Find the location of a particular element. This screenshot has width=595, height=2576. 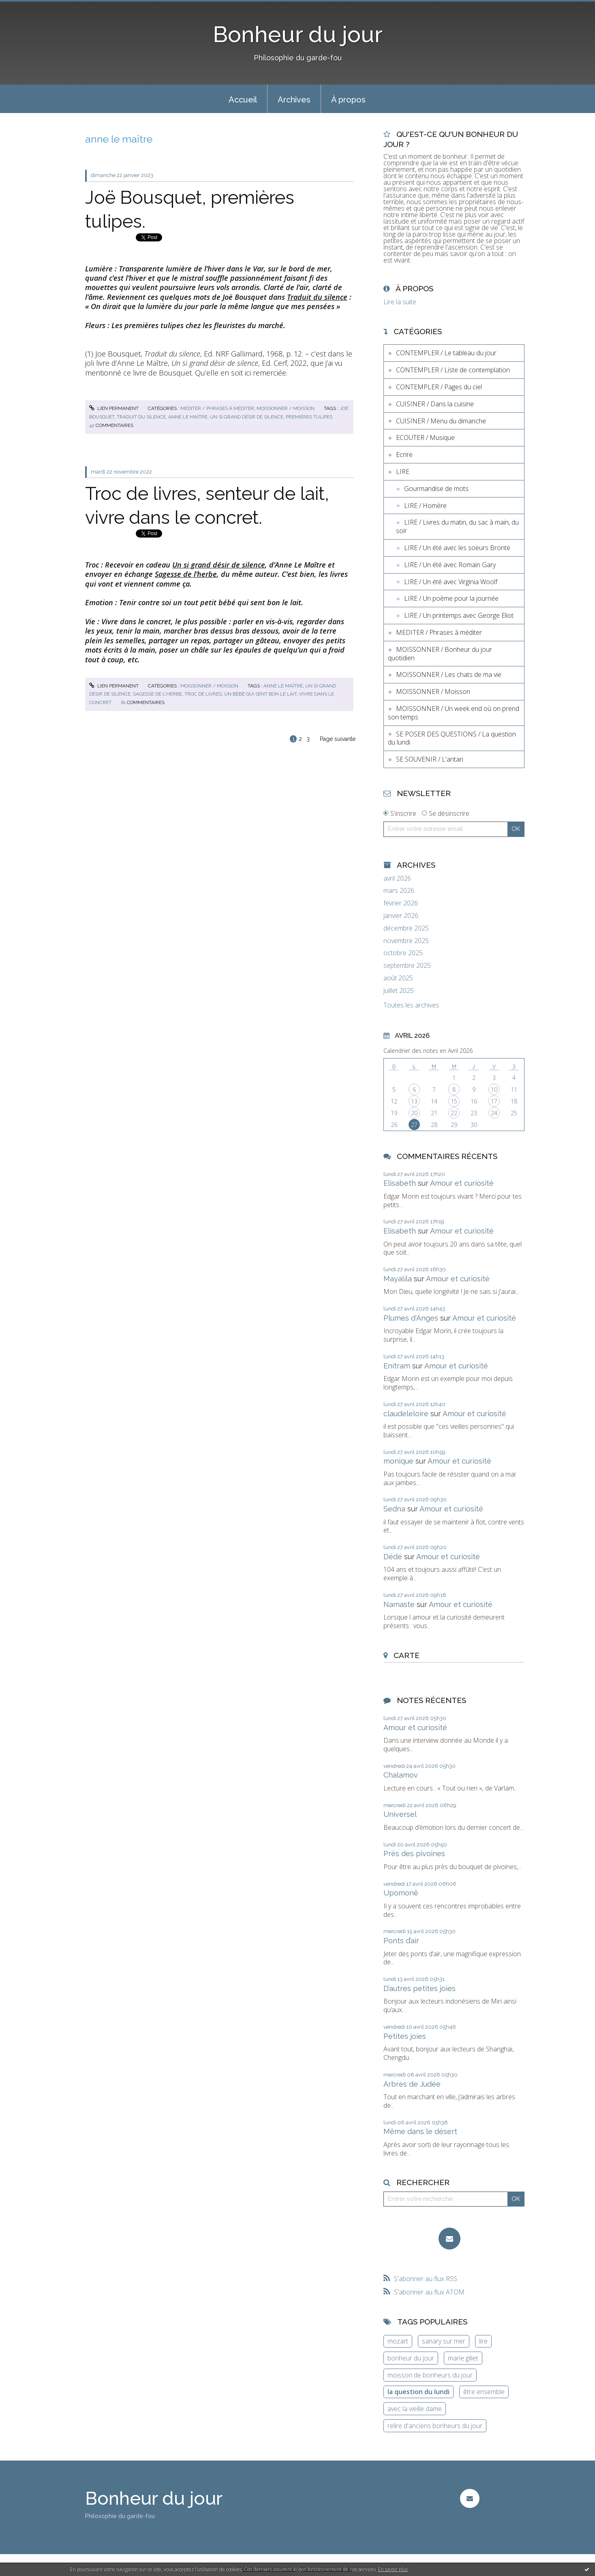

MOISSONNER / Les chats de ma vie is located at coordinates (448, 674).